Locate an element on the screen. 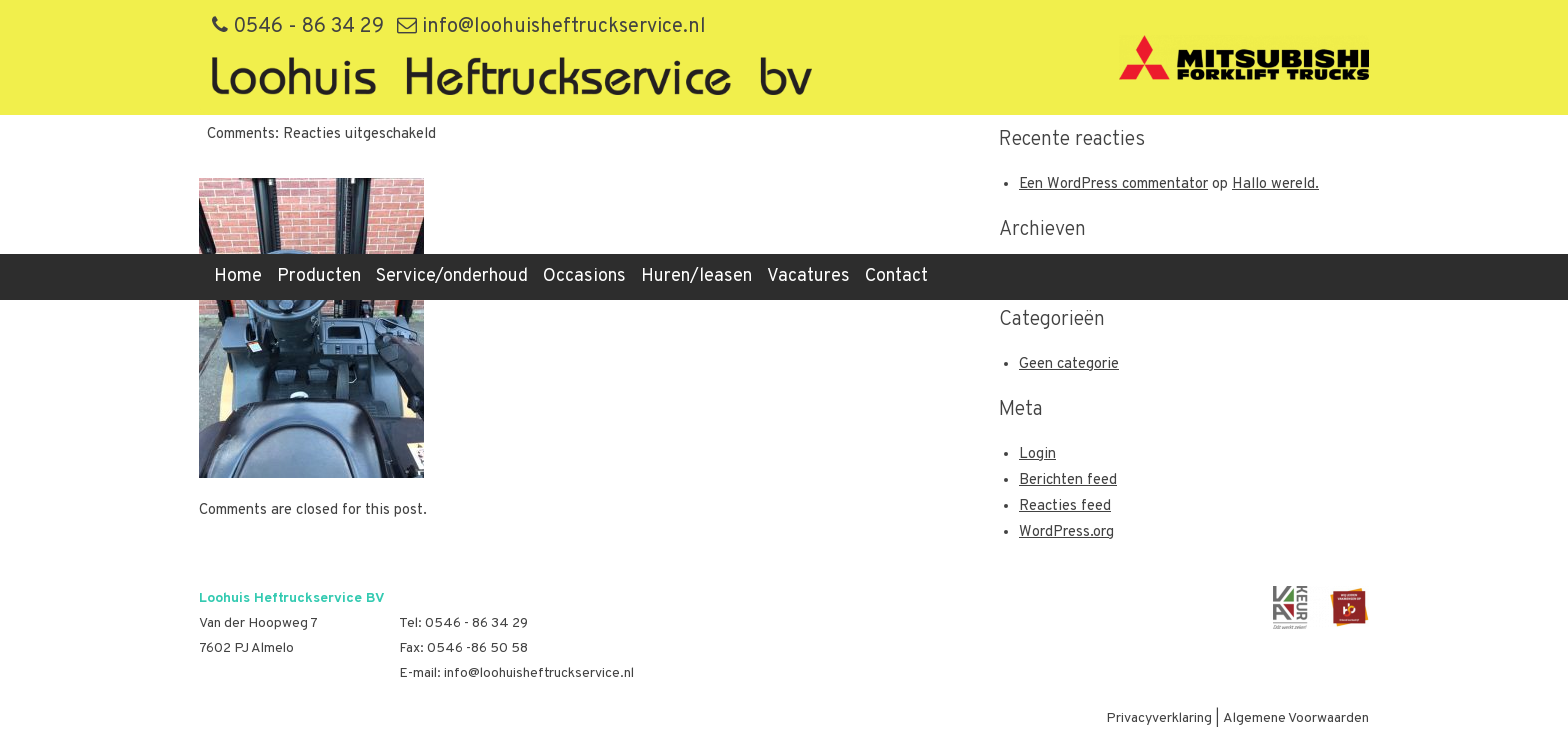  Hallo wereld. is located at coordinates (1275, 184).